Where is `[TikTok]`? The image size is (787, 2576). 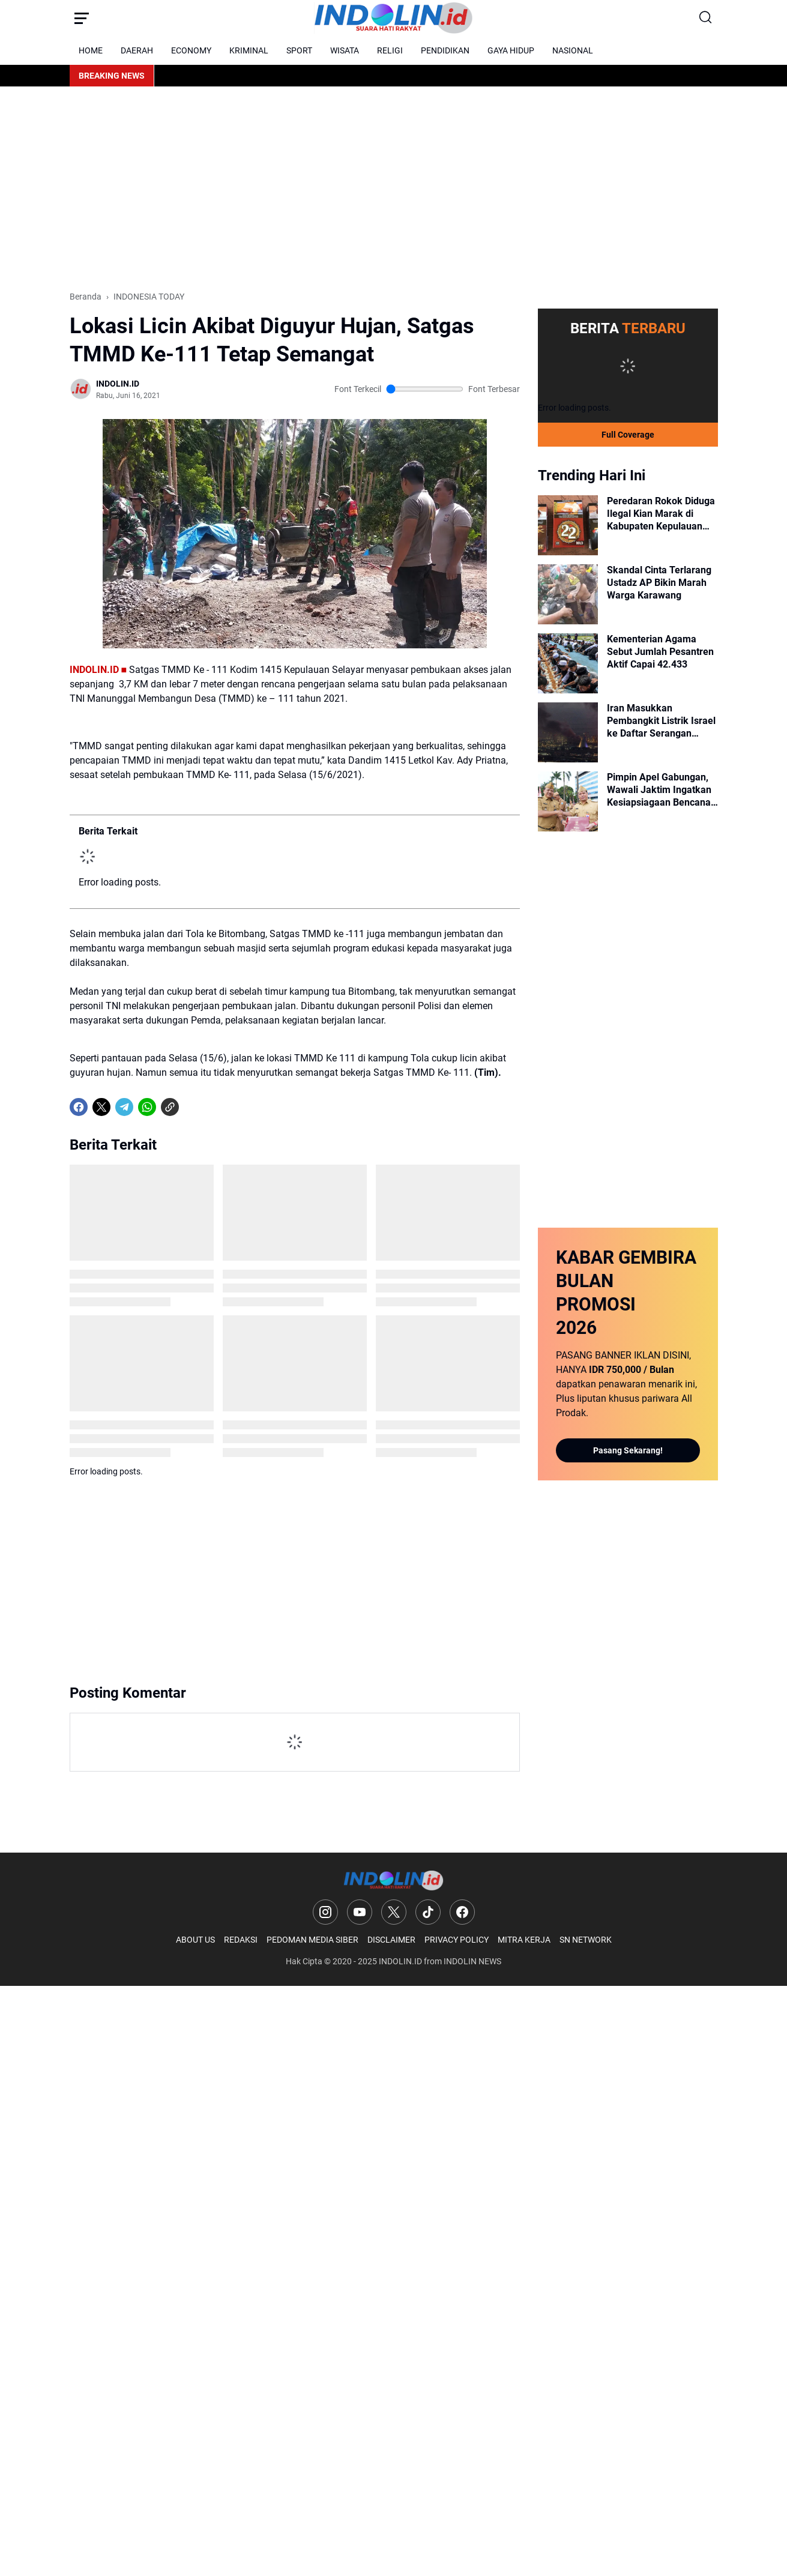 [TikTok] is located at coordinates (428, 1912).